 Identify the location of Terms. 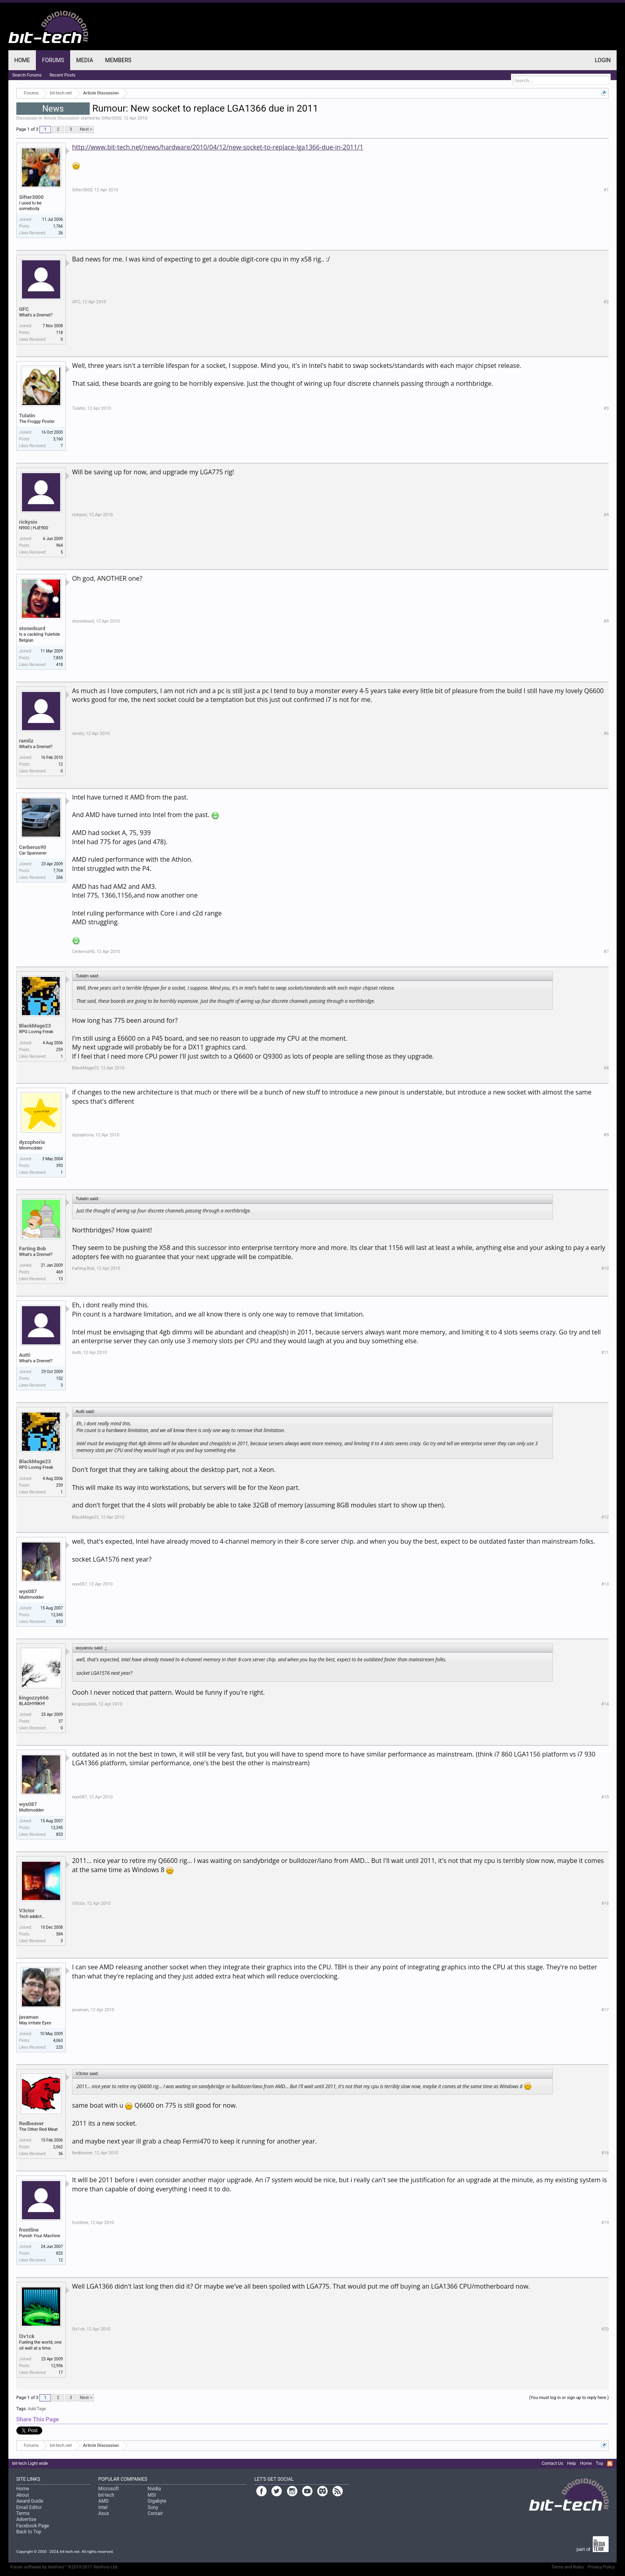
(23, 2513).